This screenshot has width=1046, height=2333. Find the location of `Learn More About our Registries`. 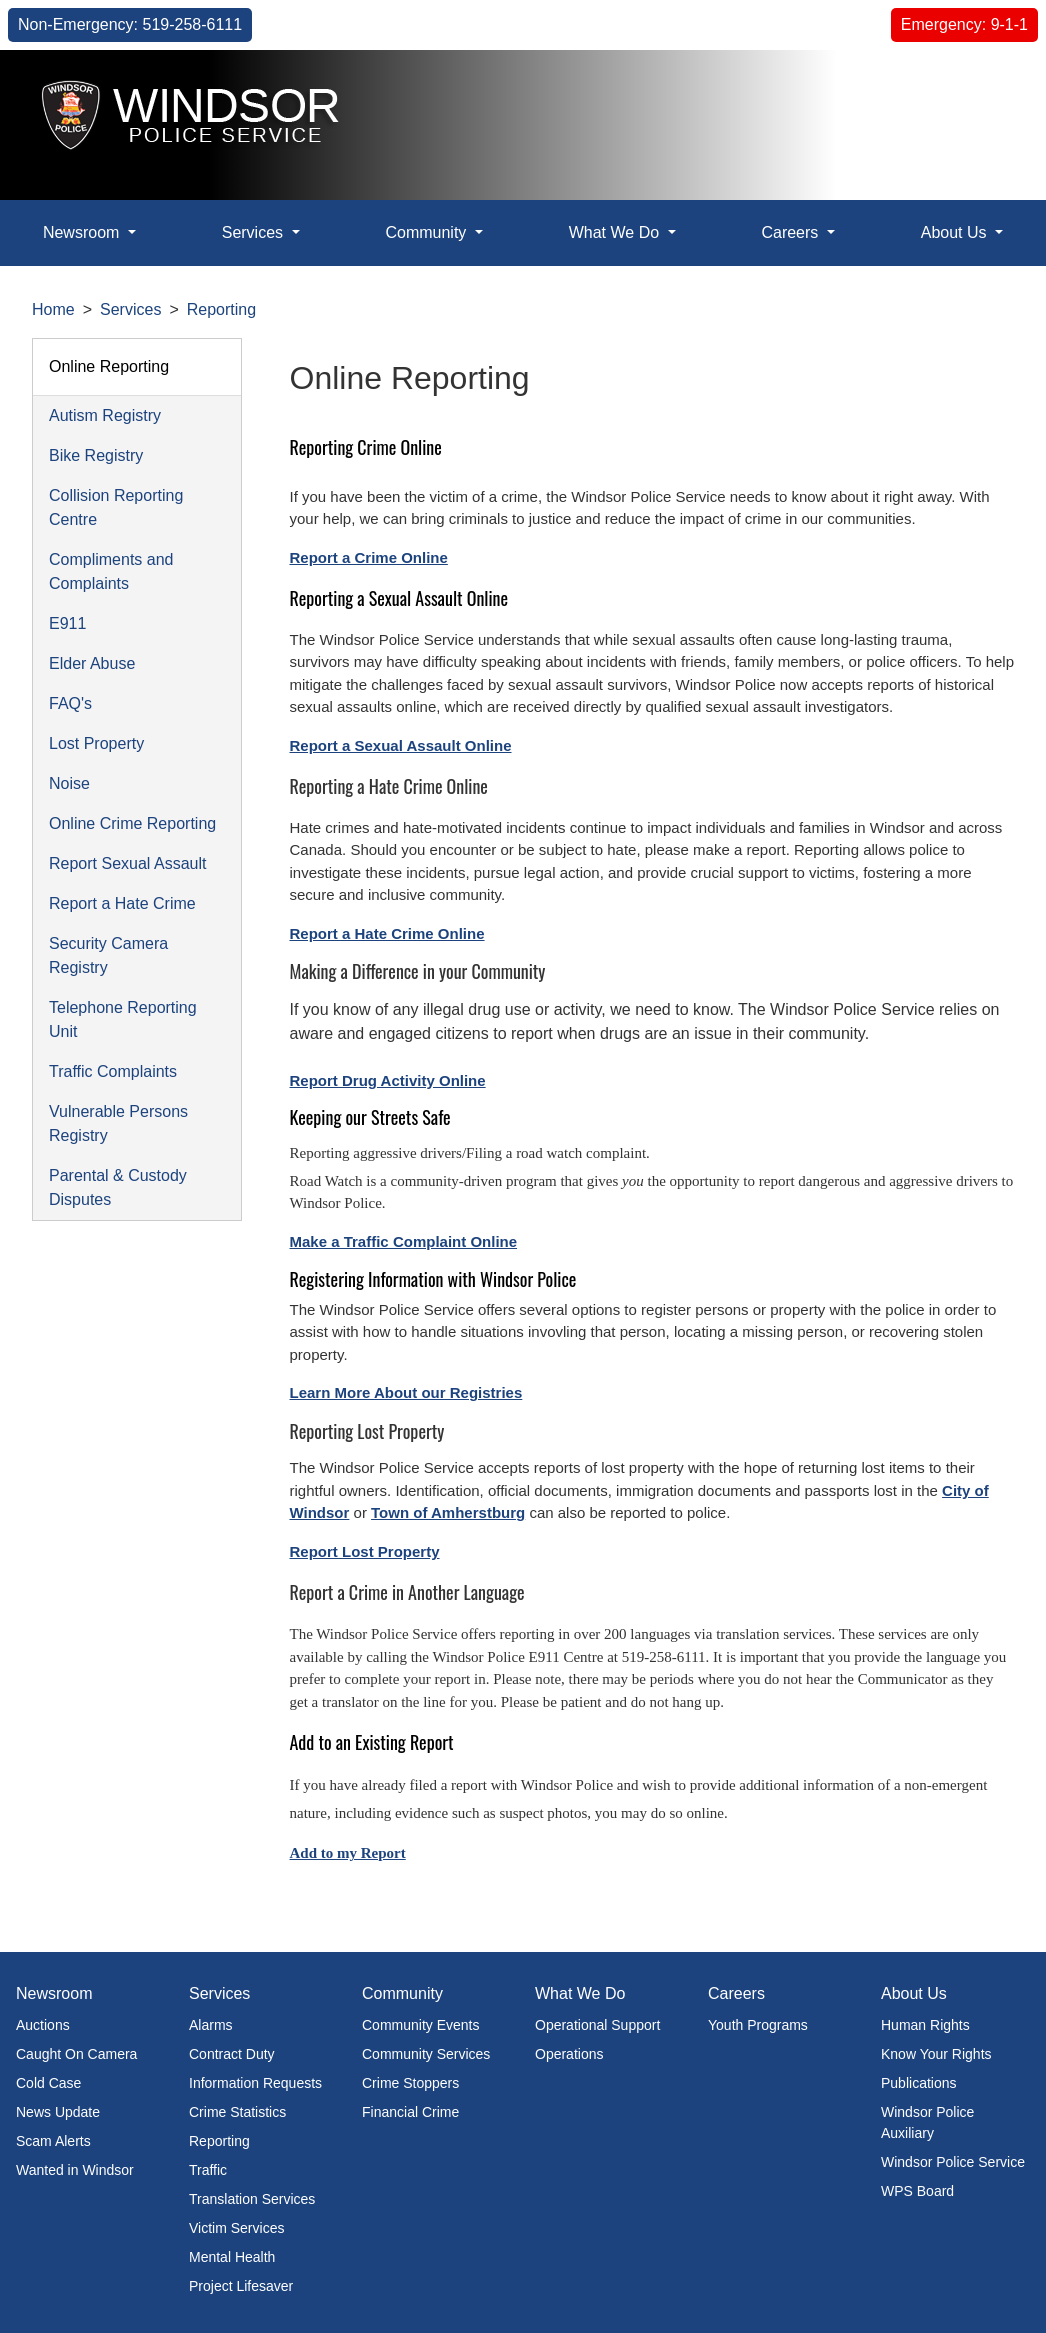

Learn More About our Registries is located at coordinates (406, 1392).